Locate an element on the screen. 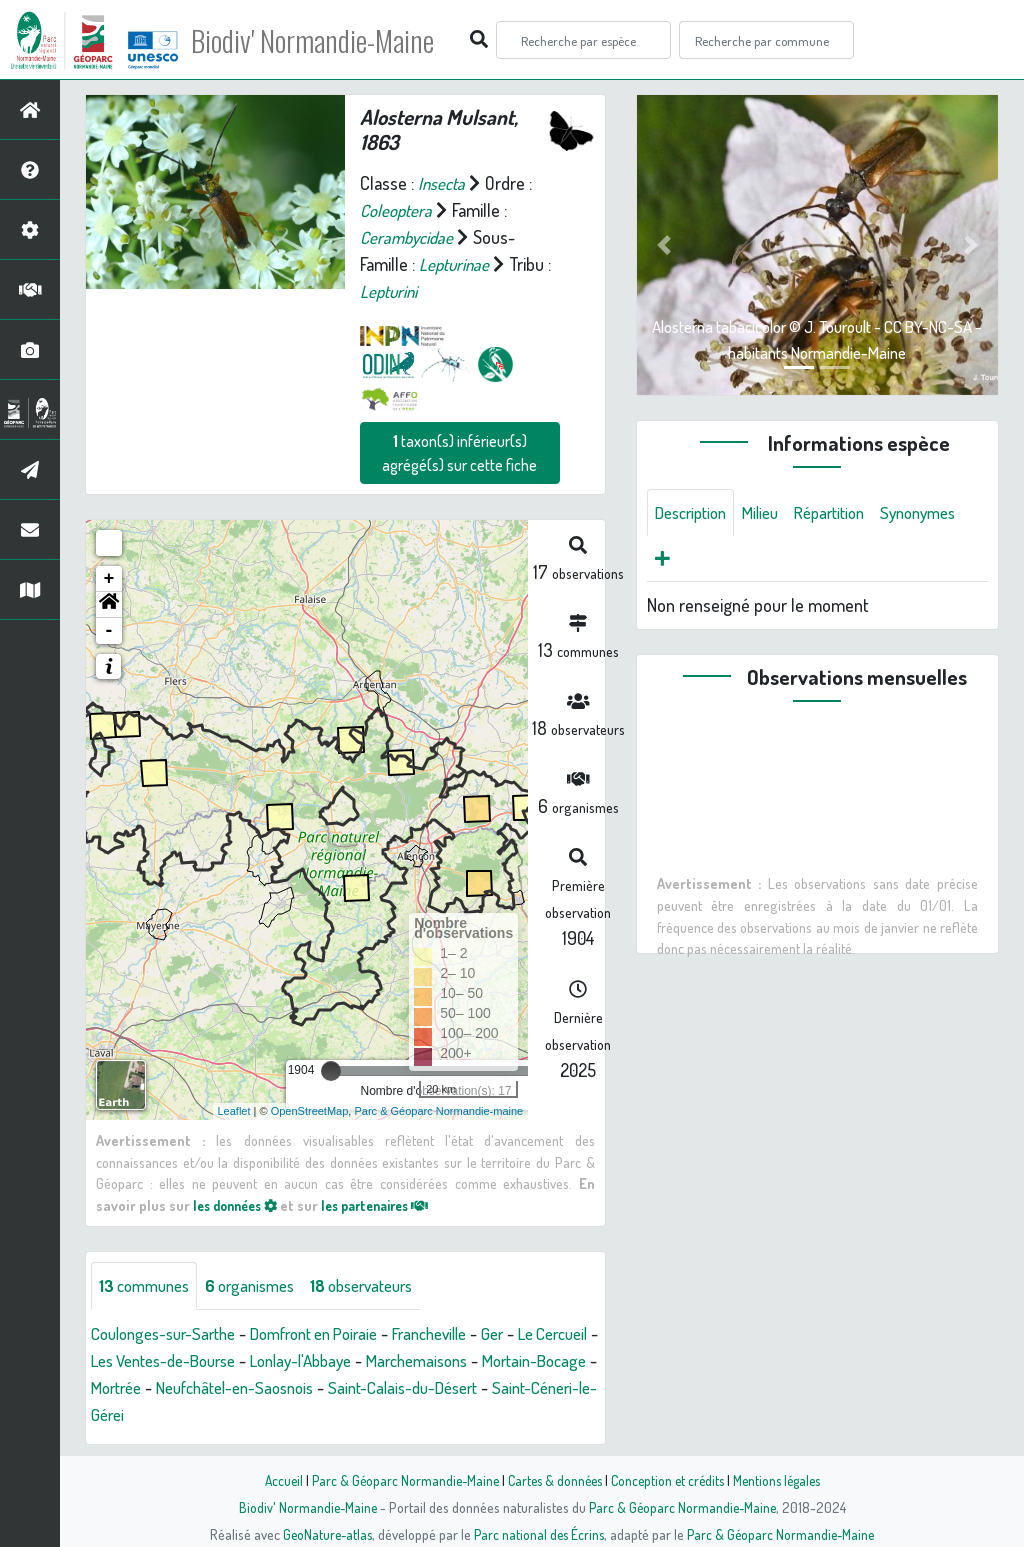 This screenshot has height=1547, width=1024. les données is located at coordinates (240, 1204).